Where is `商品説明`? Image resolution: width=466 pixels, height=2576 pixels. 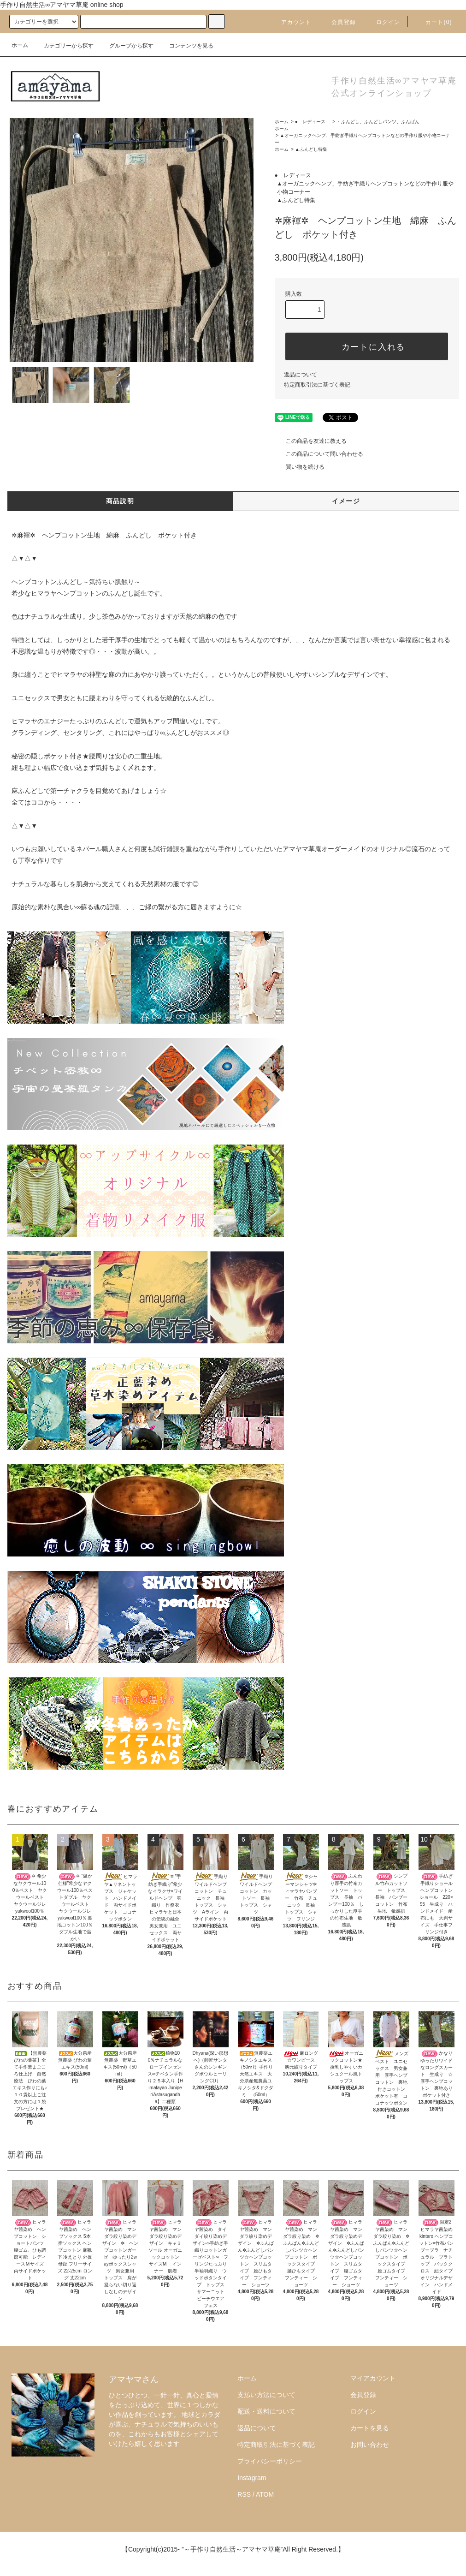
商品説明 is located at coordinates (120, 501).